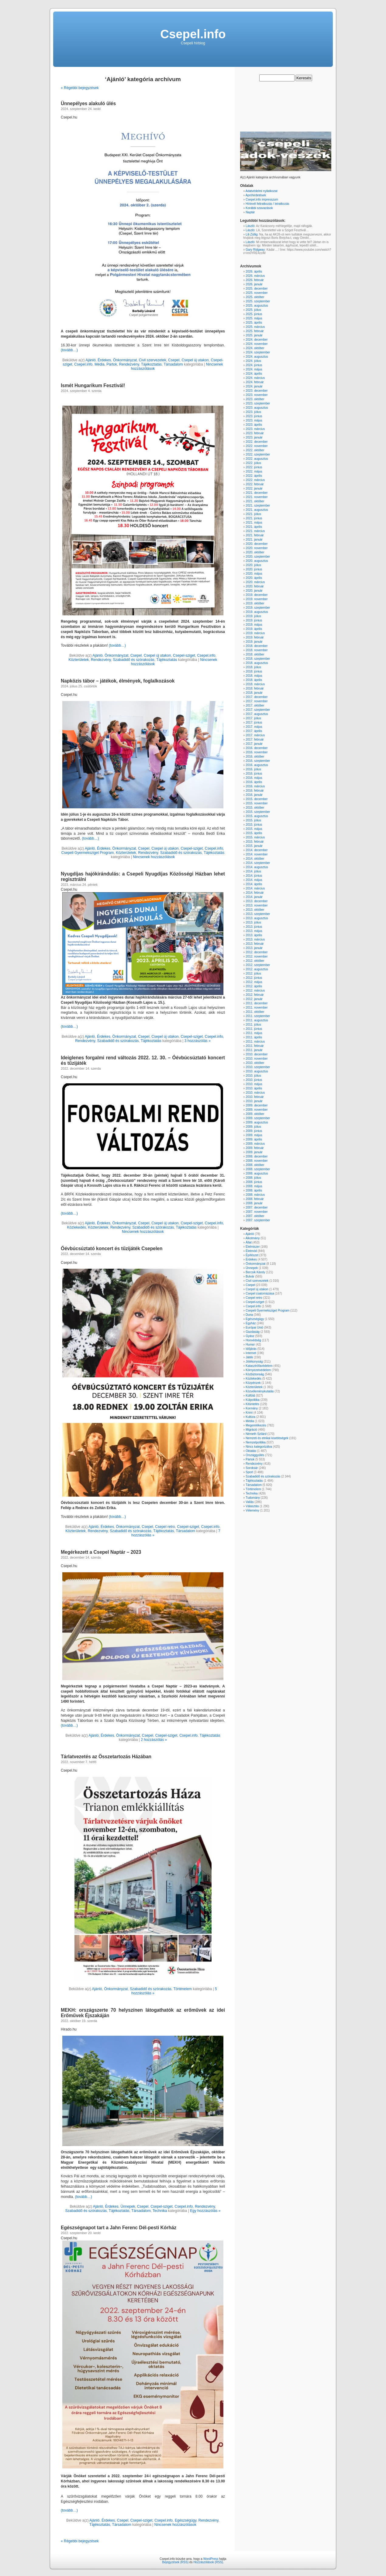 The image size is (386, 2576). What do you see at coordinates (255, 501) in the screenshot?
I see `2021. október` at bounding box center [255, 501].